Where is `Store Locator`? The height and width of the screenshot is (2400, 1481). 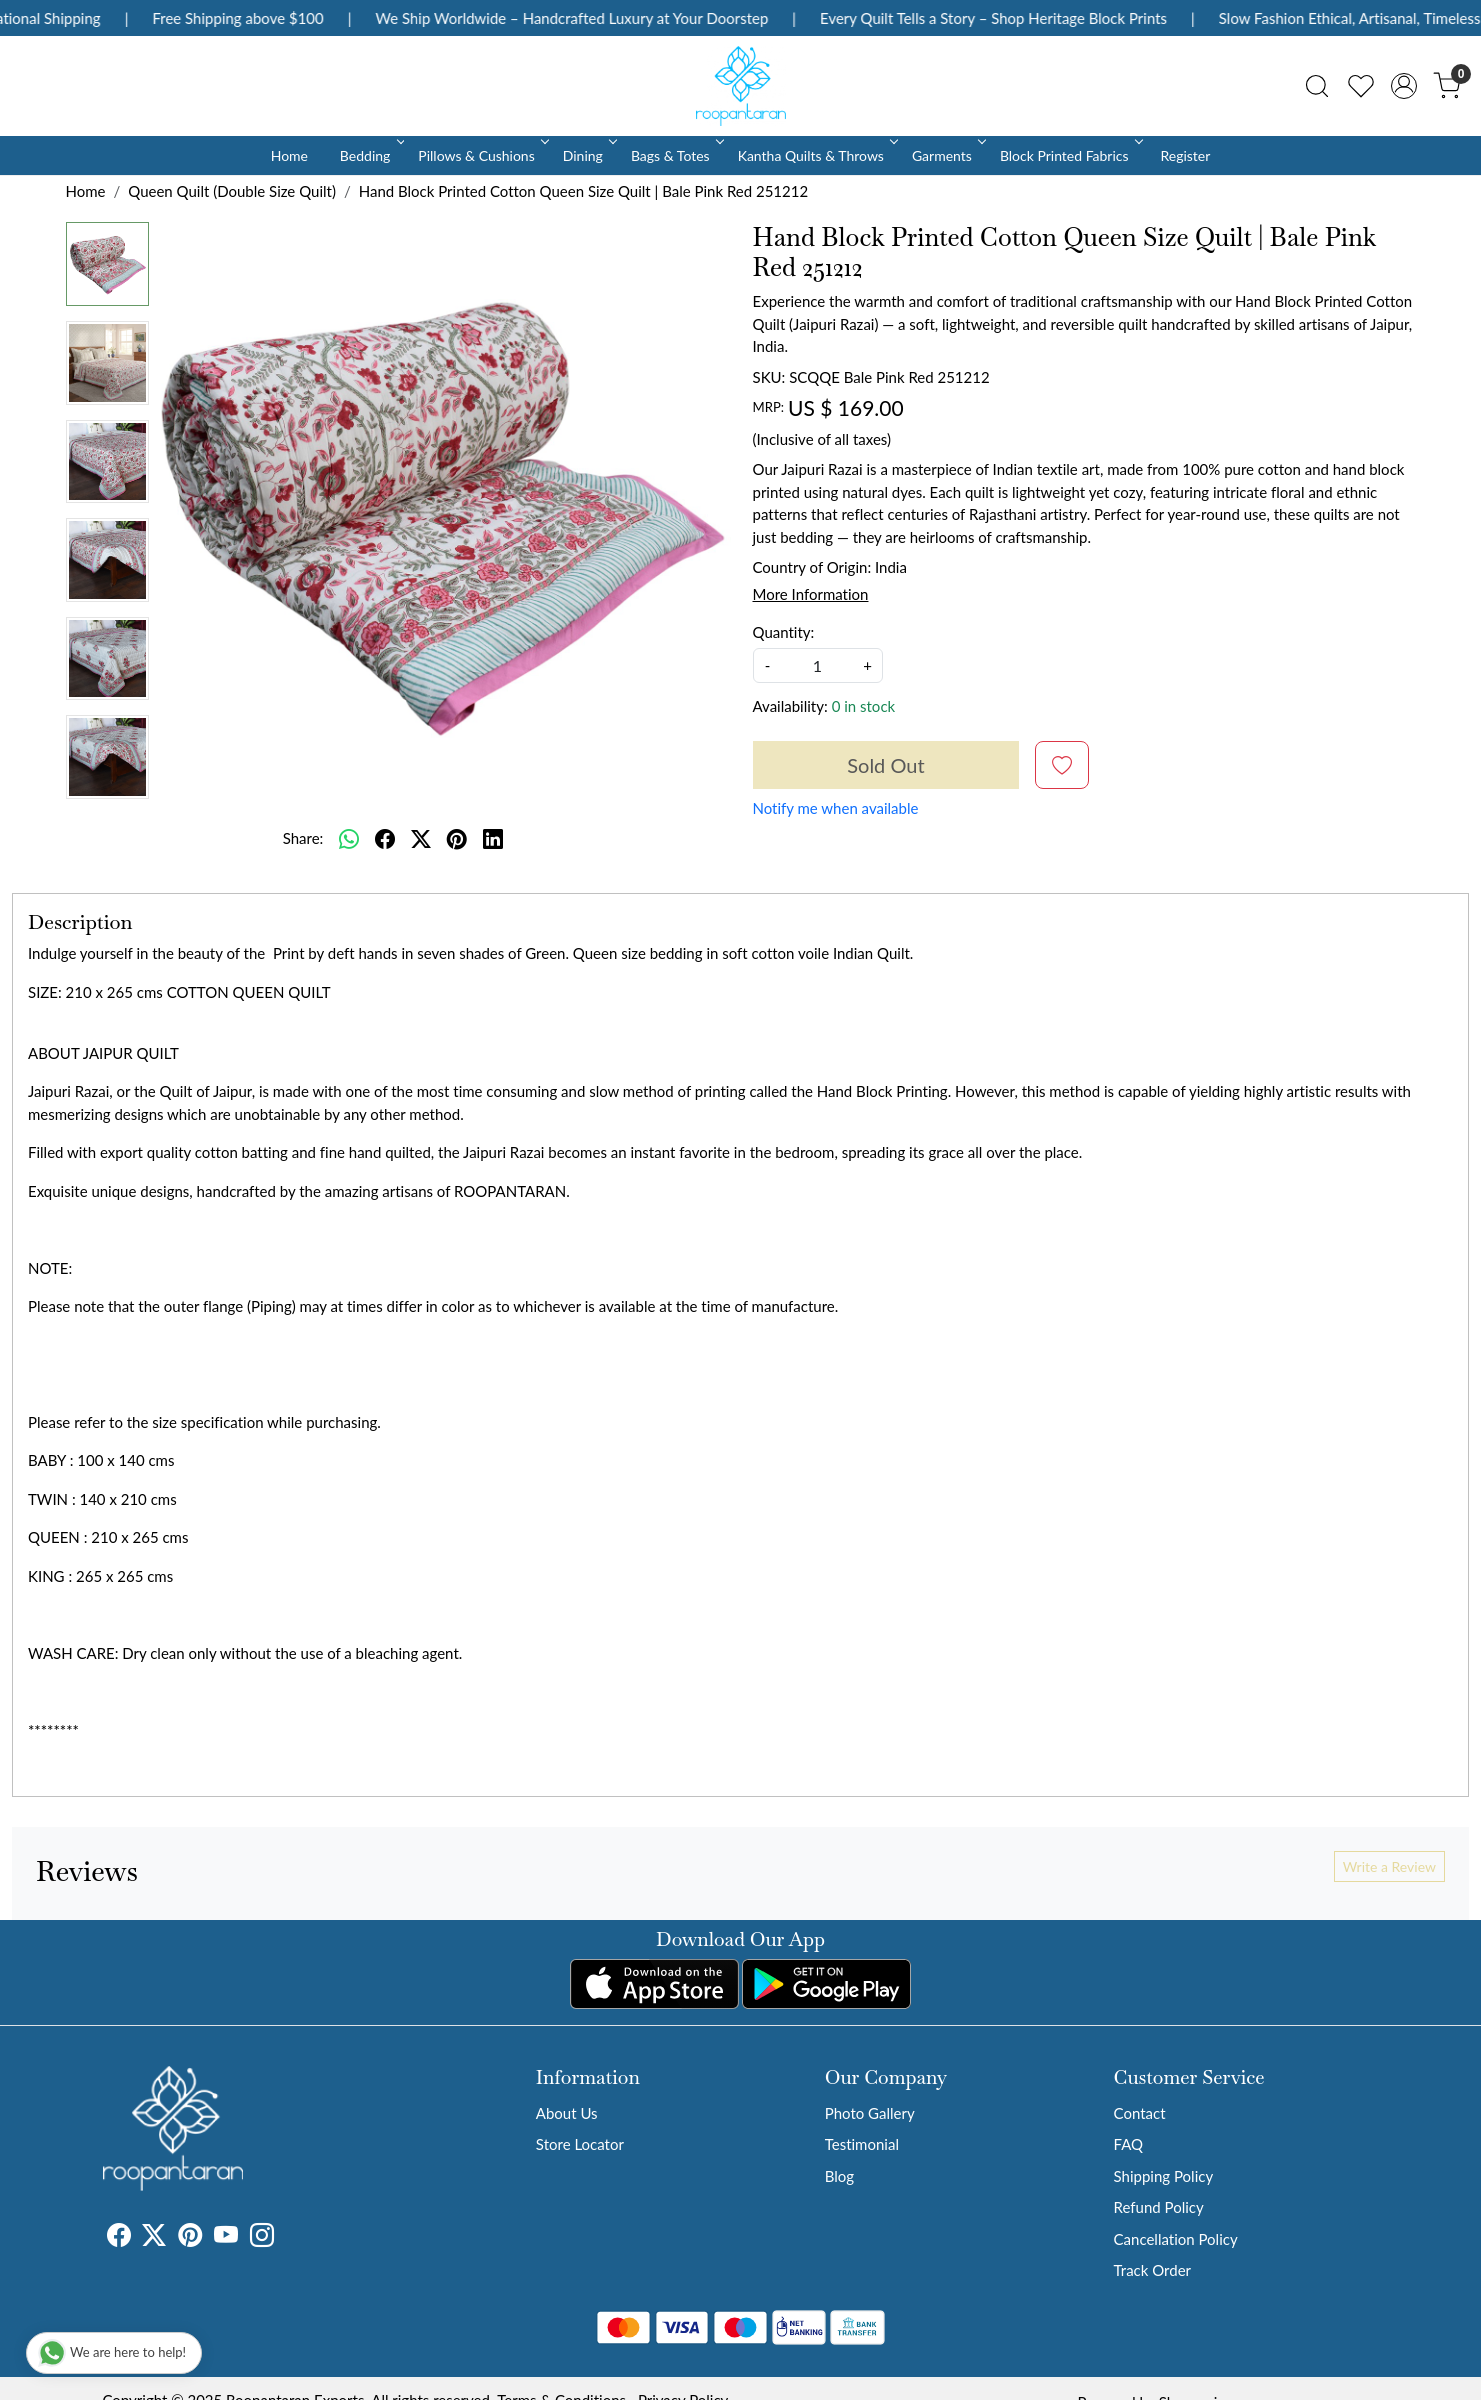 Store Locator is located at coordinates (580, 2144).